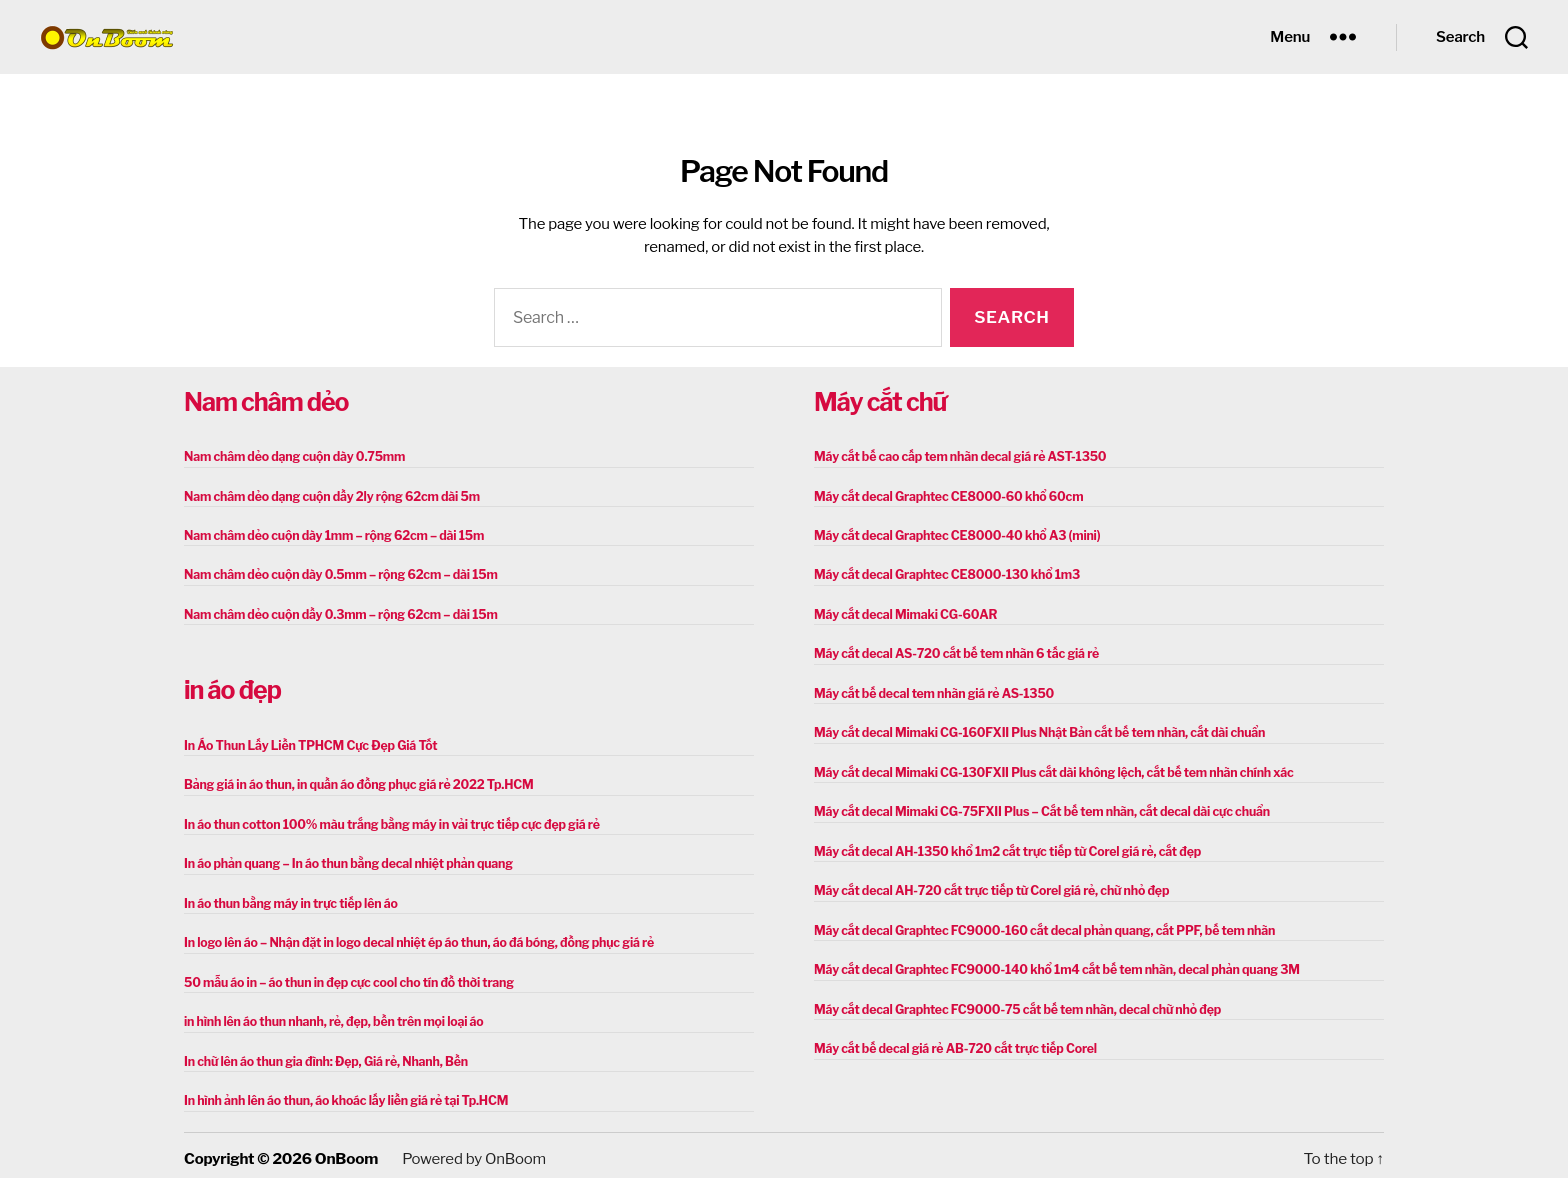 Image resolution: width=1568 pixels, height=1178 pixels. I want to click on Máy cắt decal Graphtec CE8000-130 khổ 1m3, so click(943, 573).